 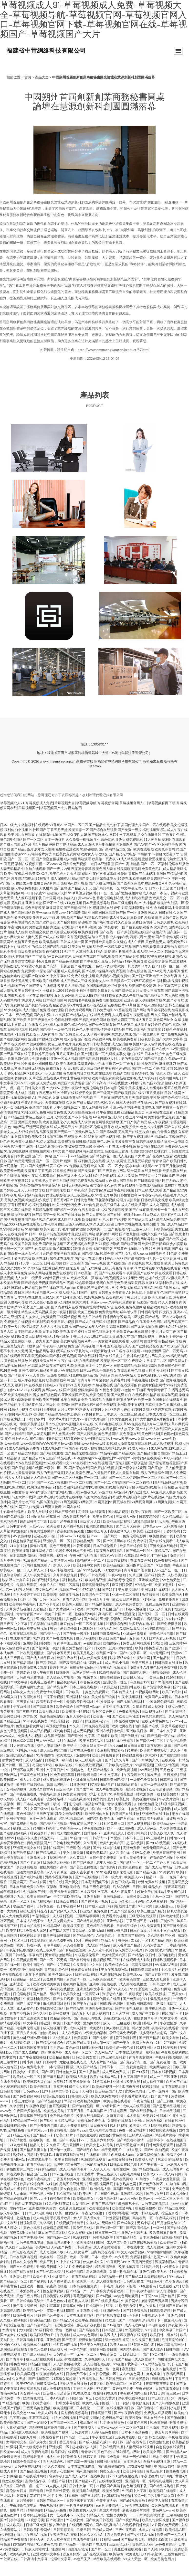 I want to click on 欧美日韩性爱无, so click(x=58, y=2491).